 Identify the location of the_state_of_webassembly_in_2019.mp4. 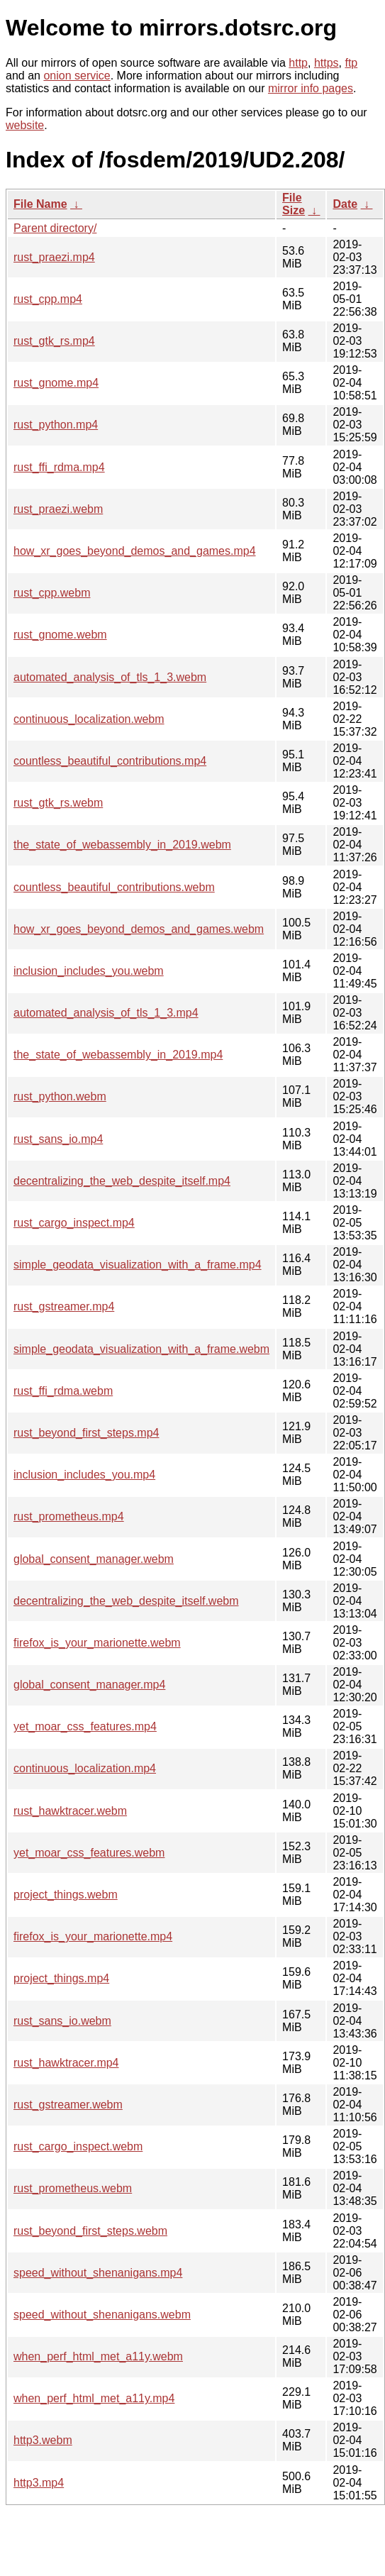
(118, 1055).